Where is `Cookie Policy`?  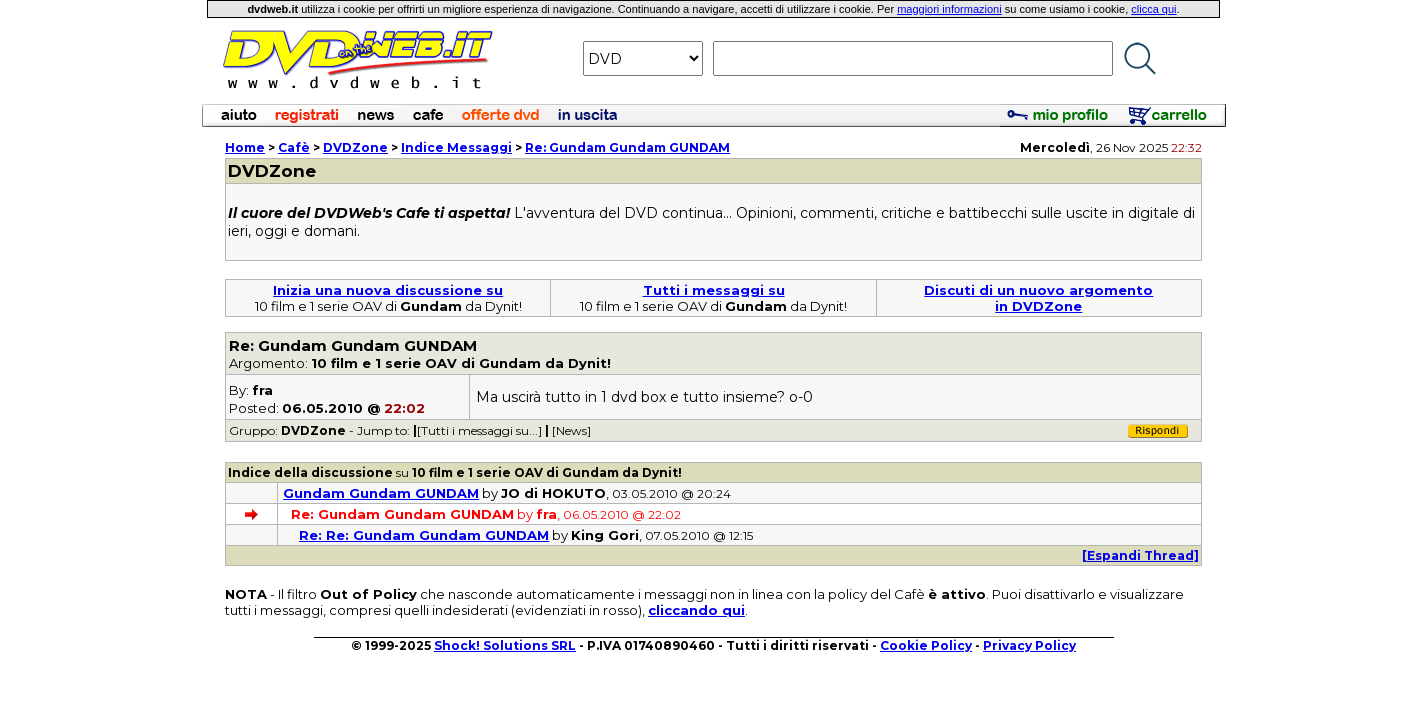 Cookie Policy is located at coordinates (926, 645).